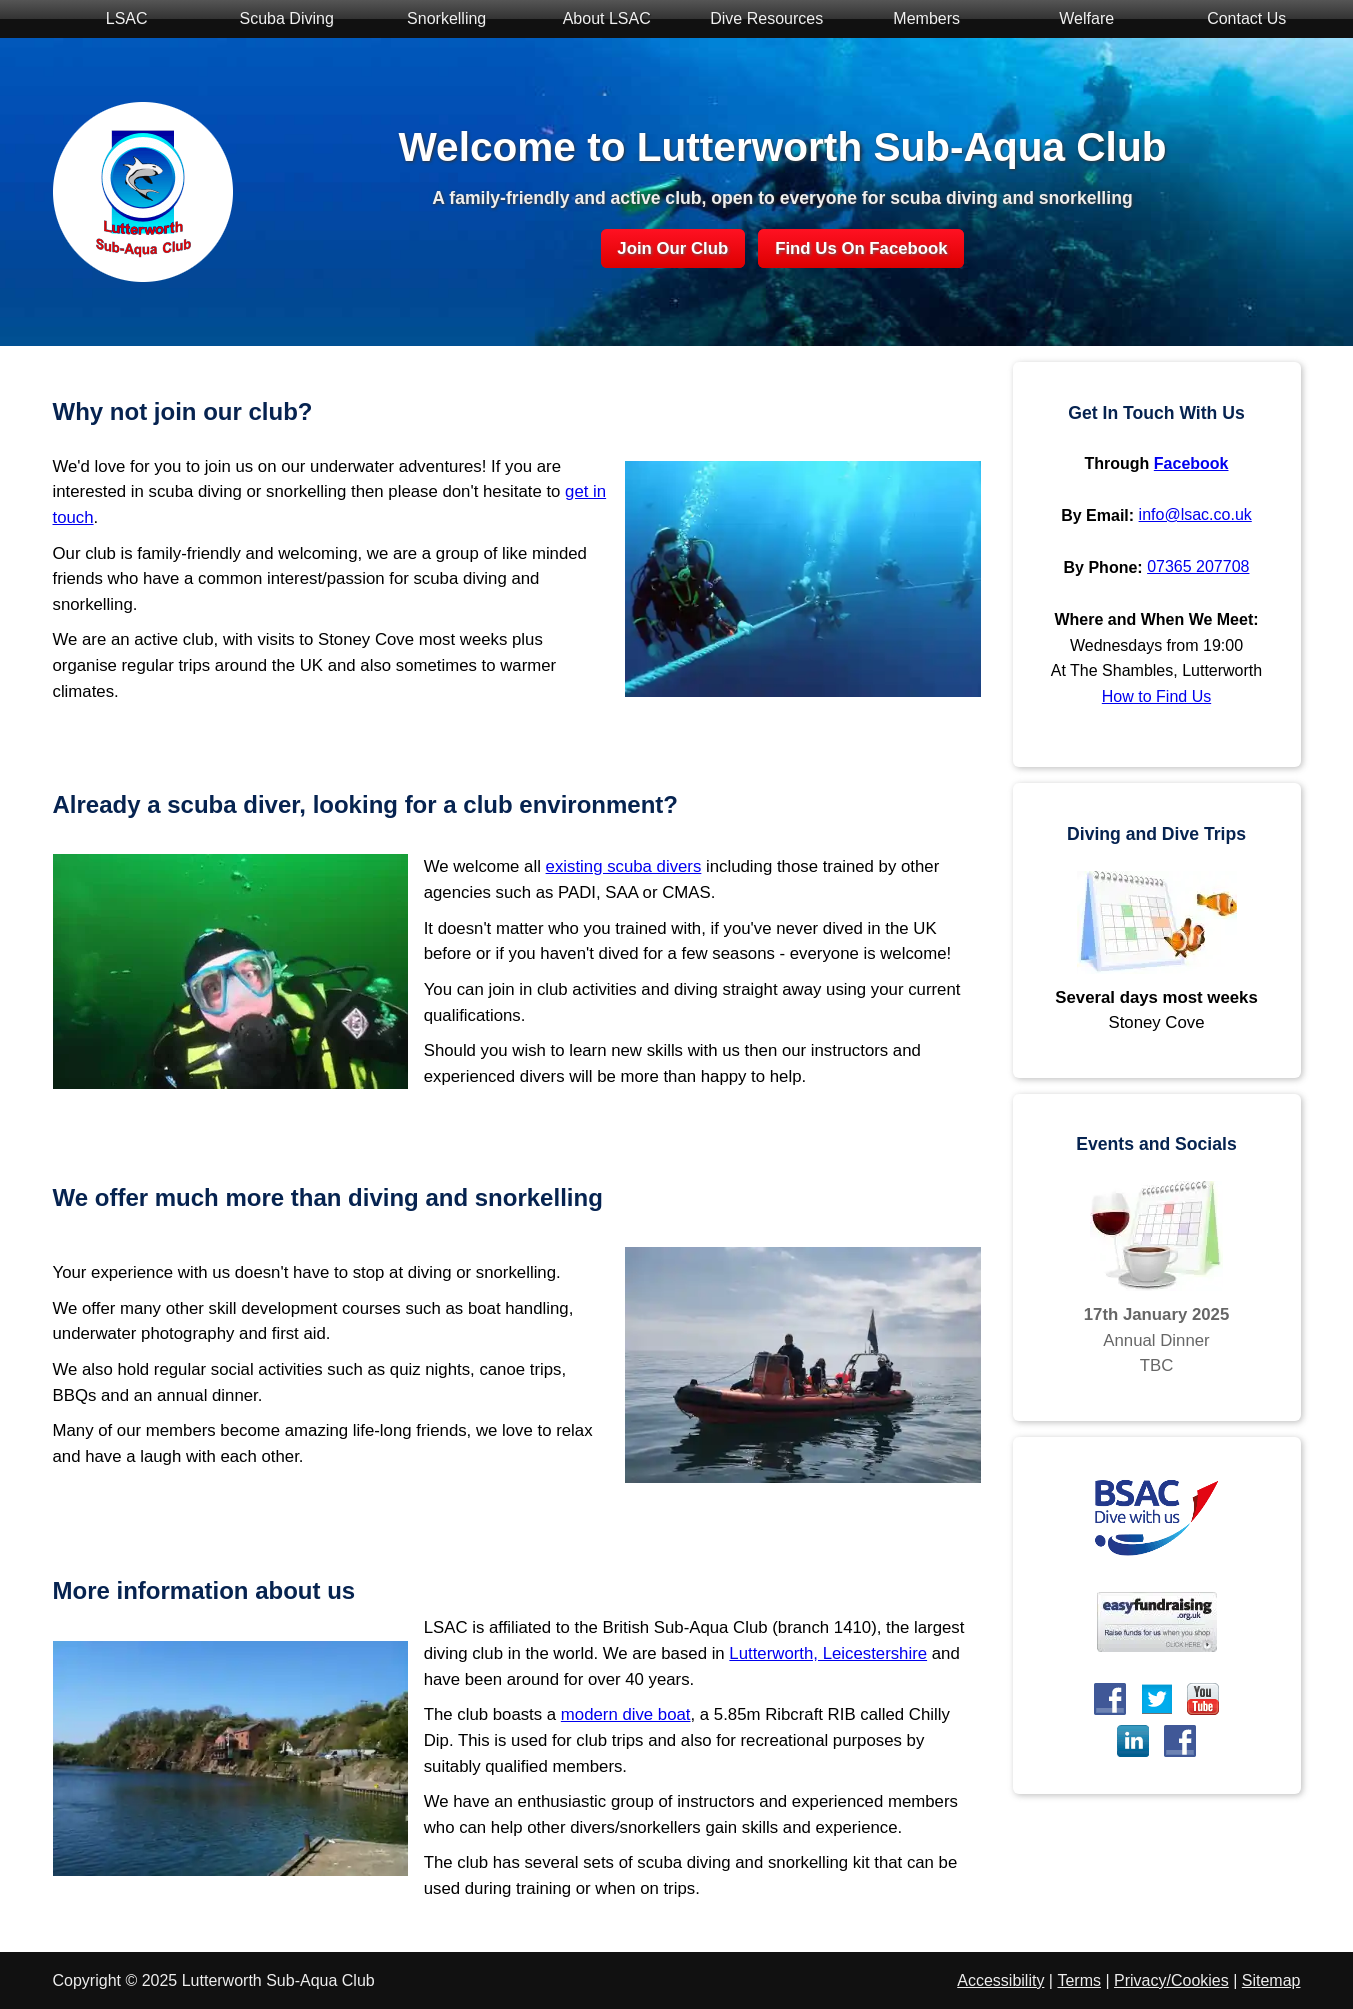 The height and width of the screenshot is (2009, 1353). I want to click on Join Our Club, so click(672, 248).